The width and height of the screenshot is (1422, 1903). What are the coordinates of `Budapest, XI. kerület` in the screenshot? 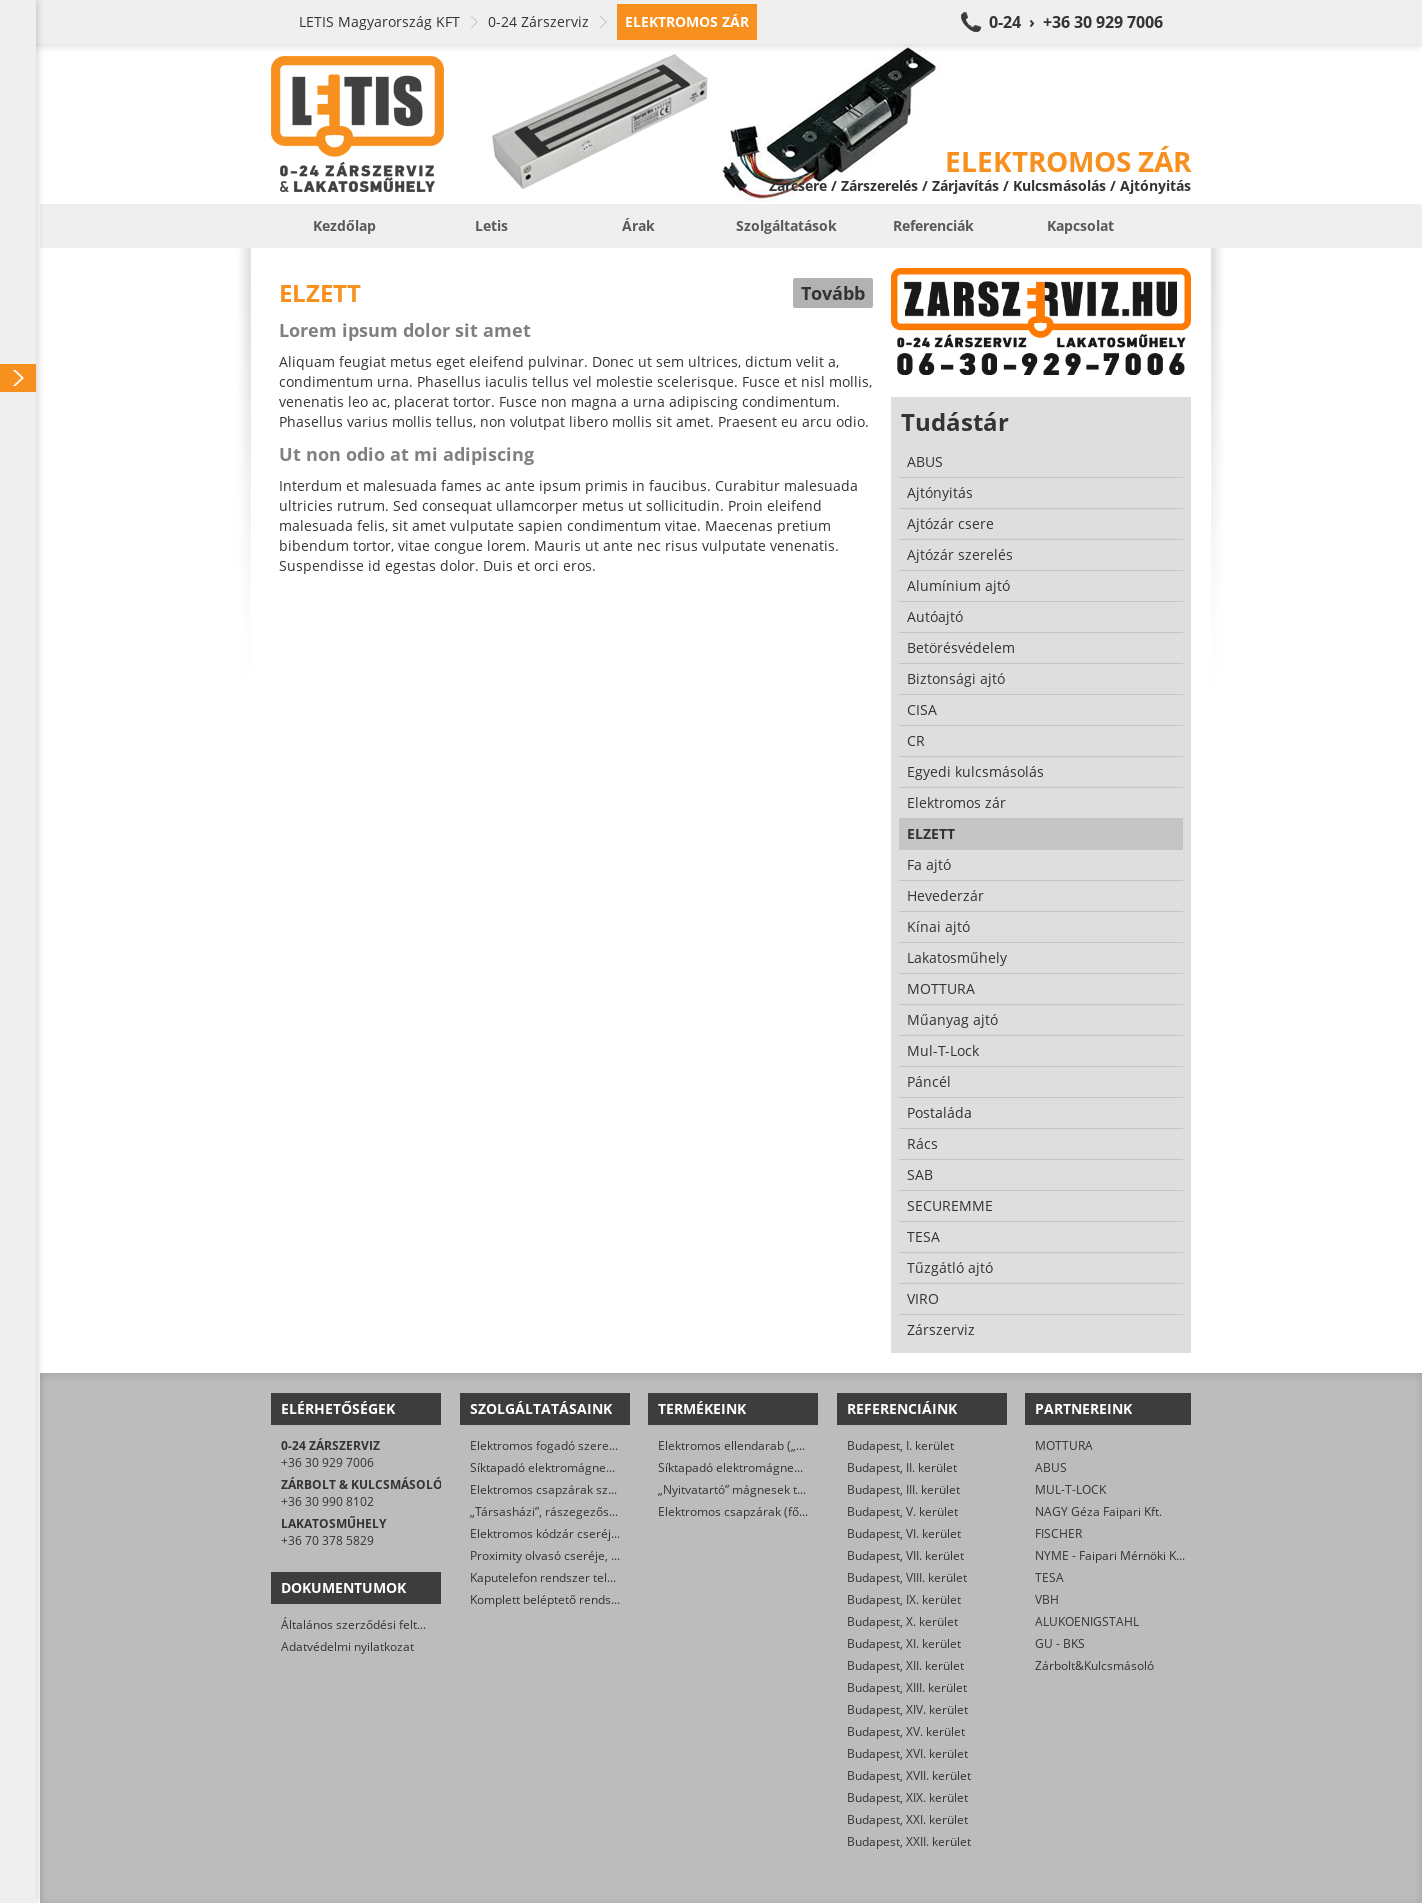 It's located at (904, 1643).